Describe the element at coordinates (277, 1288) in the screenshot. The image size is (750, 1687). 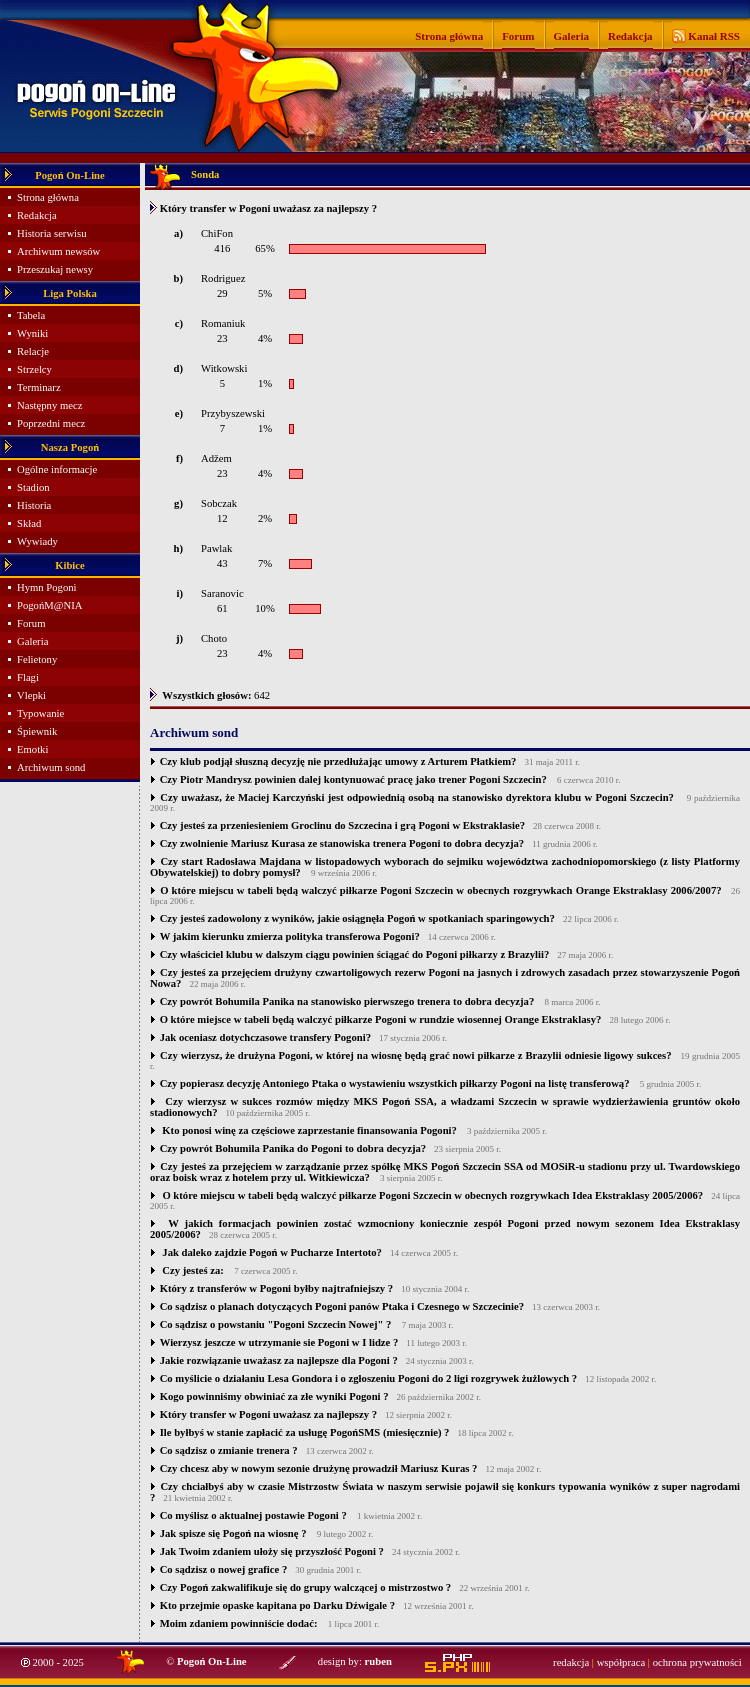
I see `Który z transferów w Pogoni byłby najtrafniejszy ?` at that location.